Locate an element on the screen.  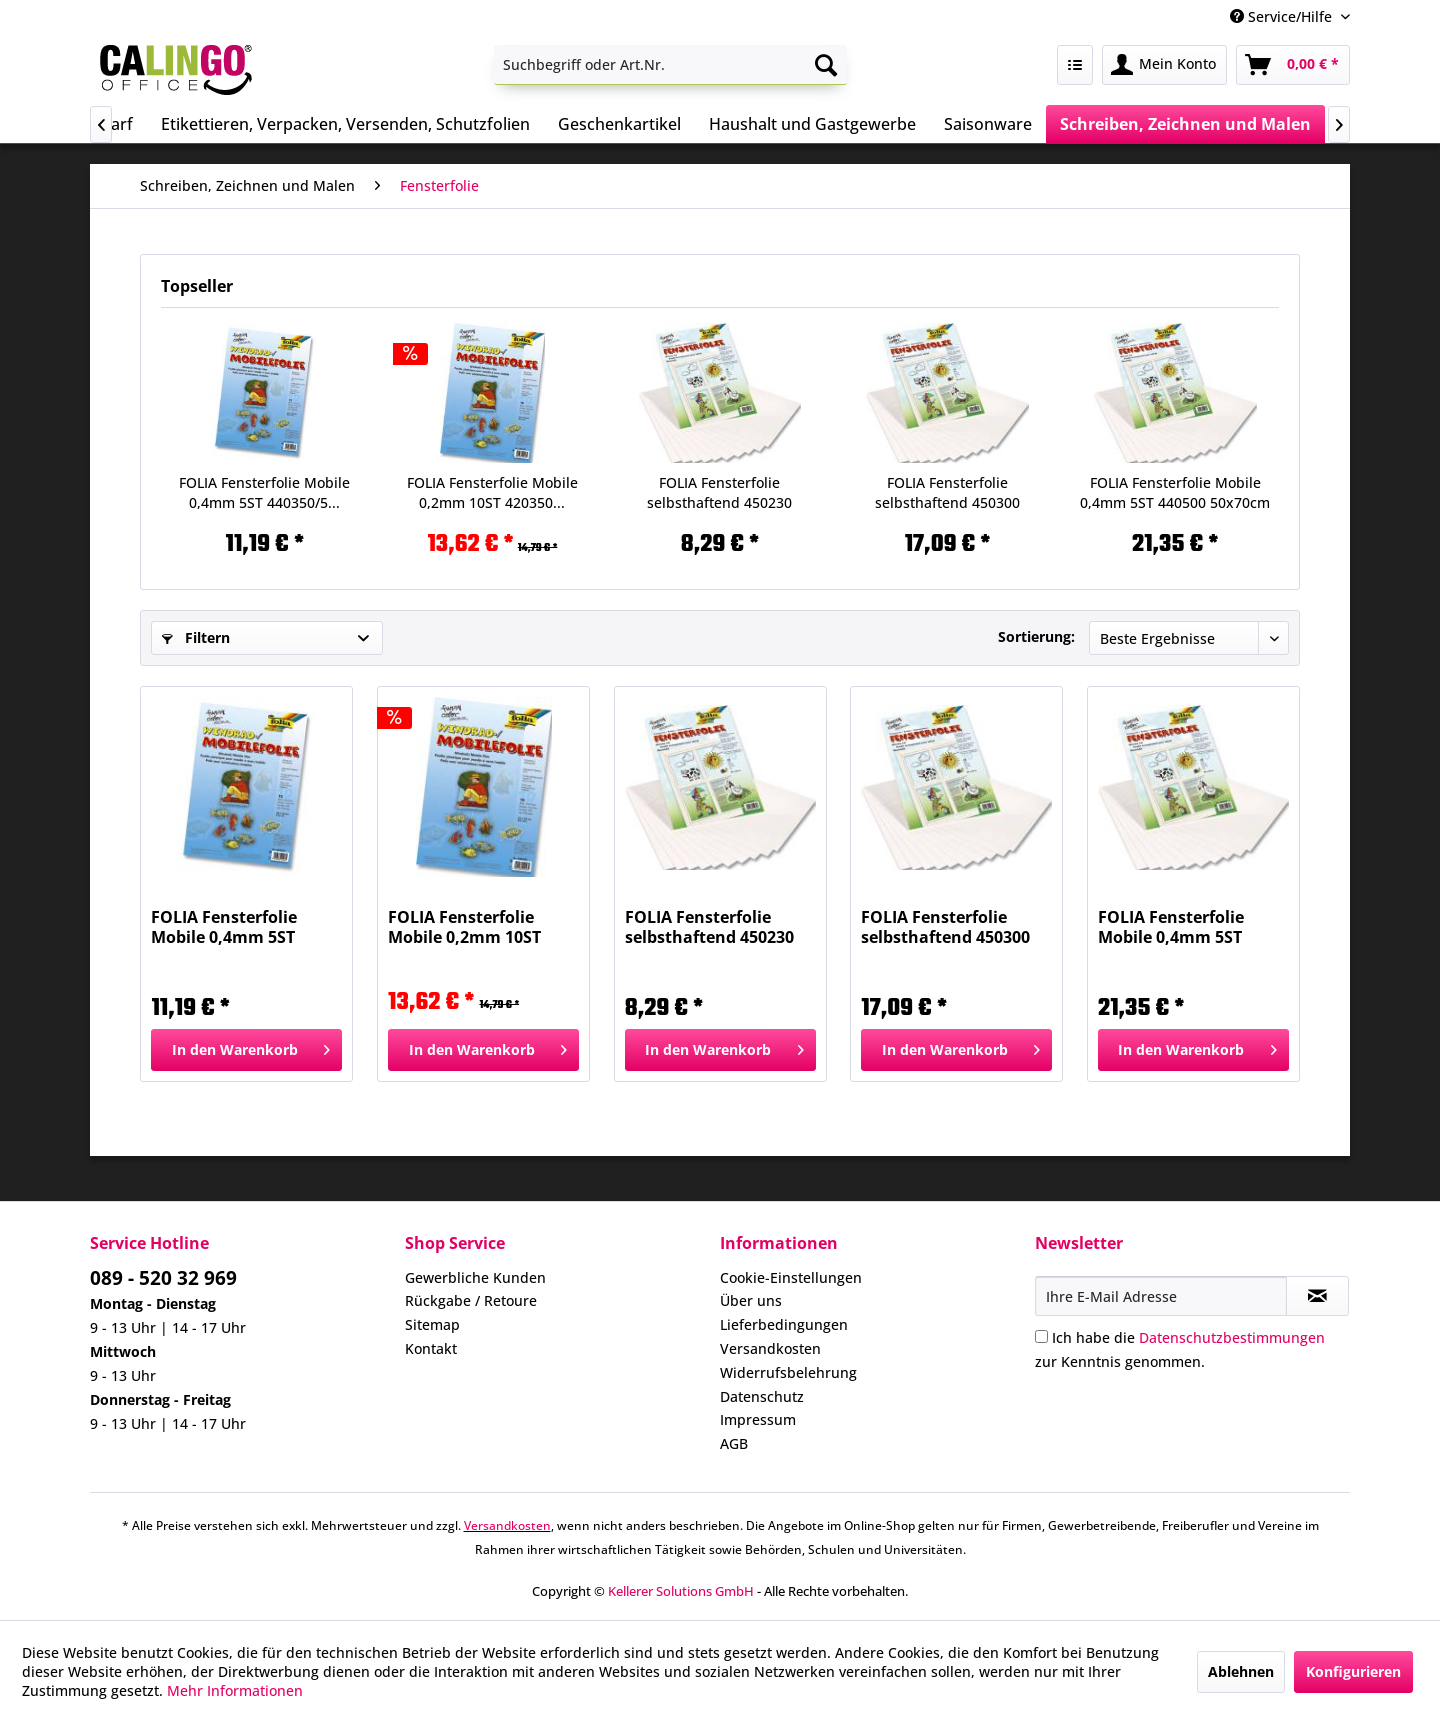
[Schreiben, Zeichnen und Malen] is located at coordinates (1185, 124).